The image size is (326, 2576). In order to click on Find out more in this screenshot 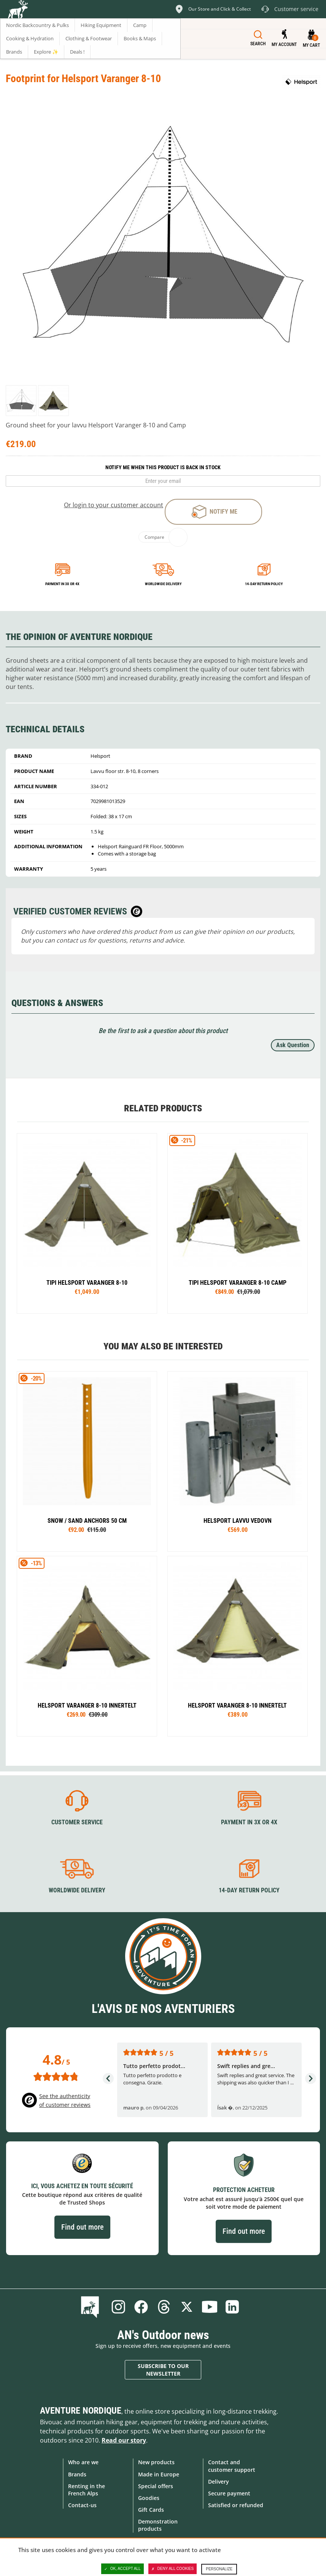, I will do `click(82, 2227)`.